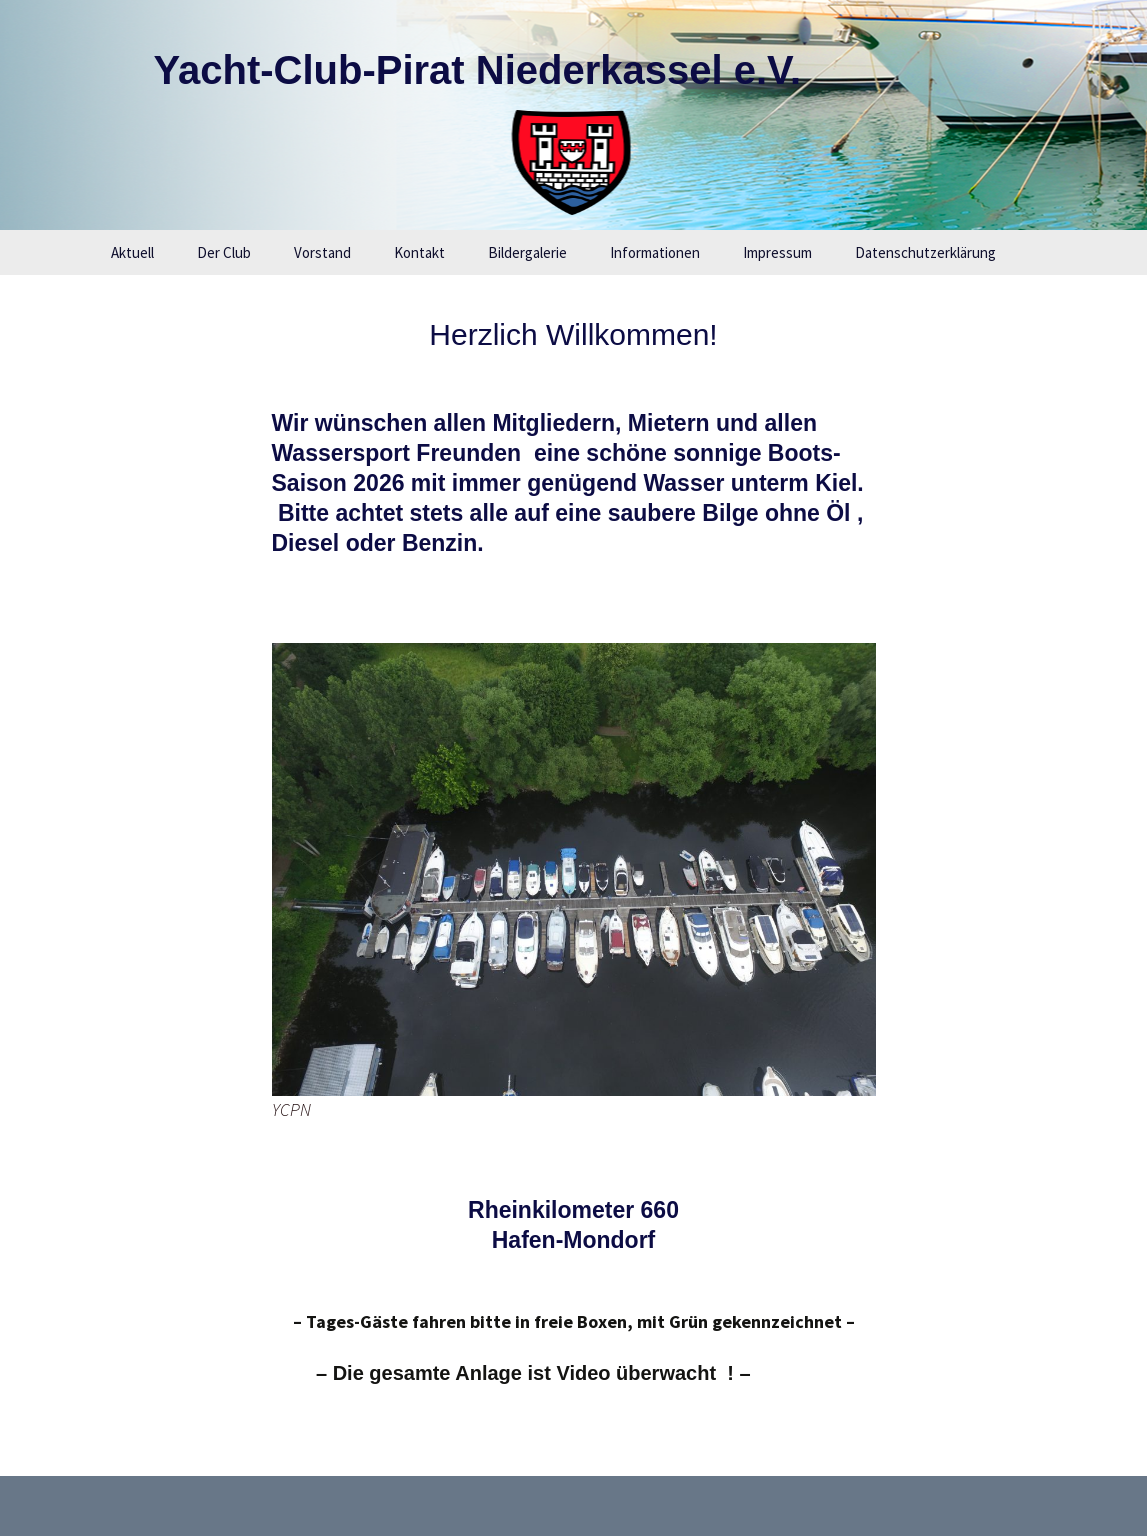 The image size is (1147, 1536). I want to click on Impressum, so click(777, 252).